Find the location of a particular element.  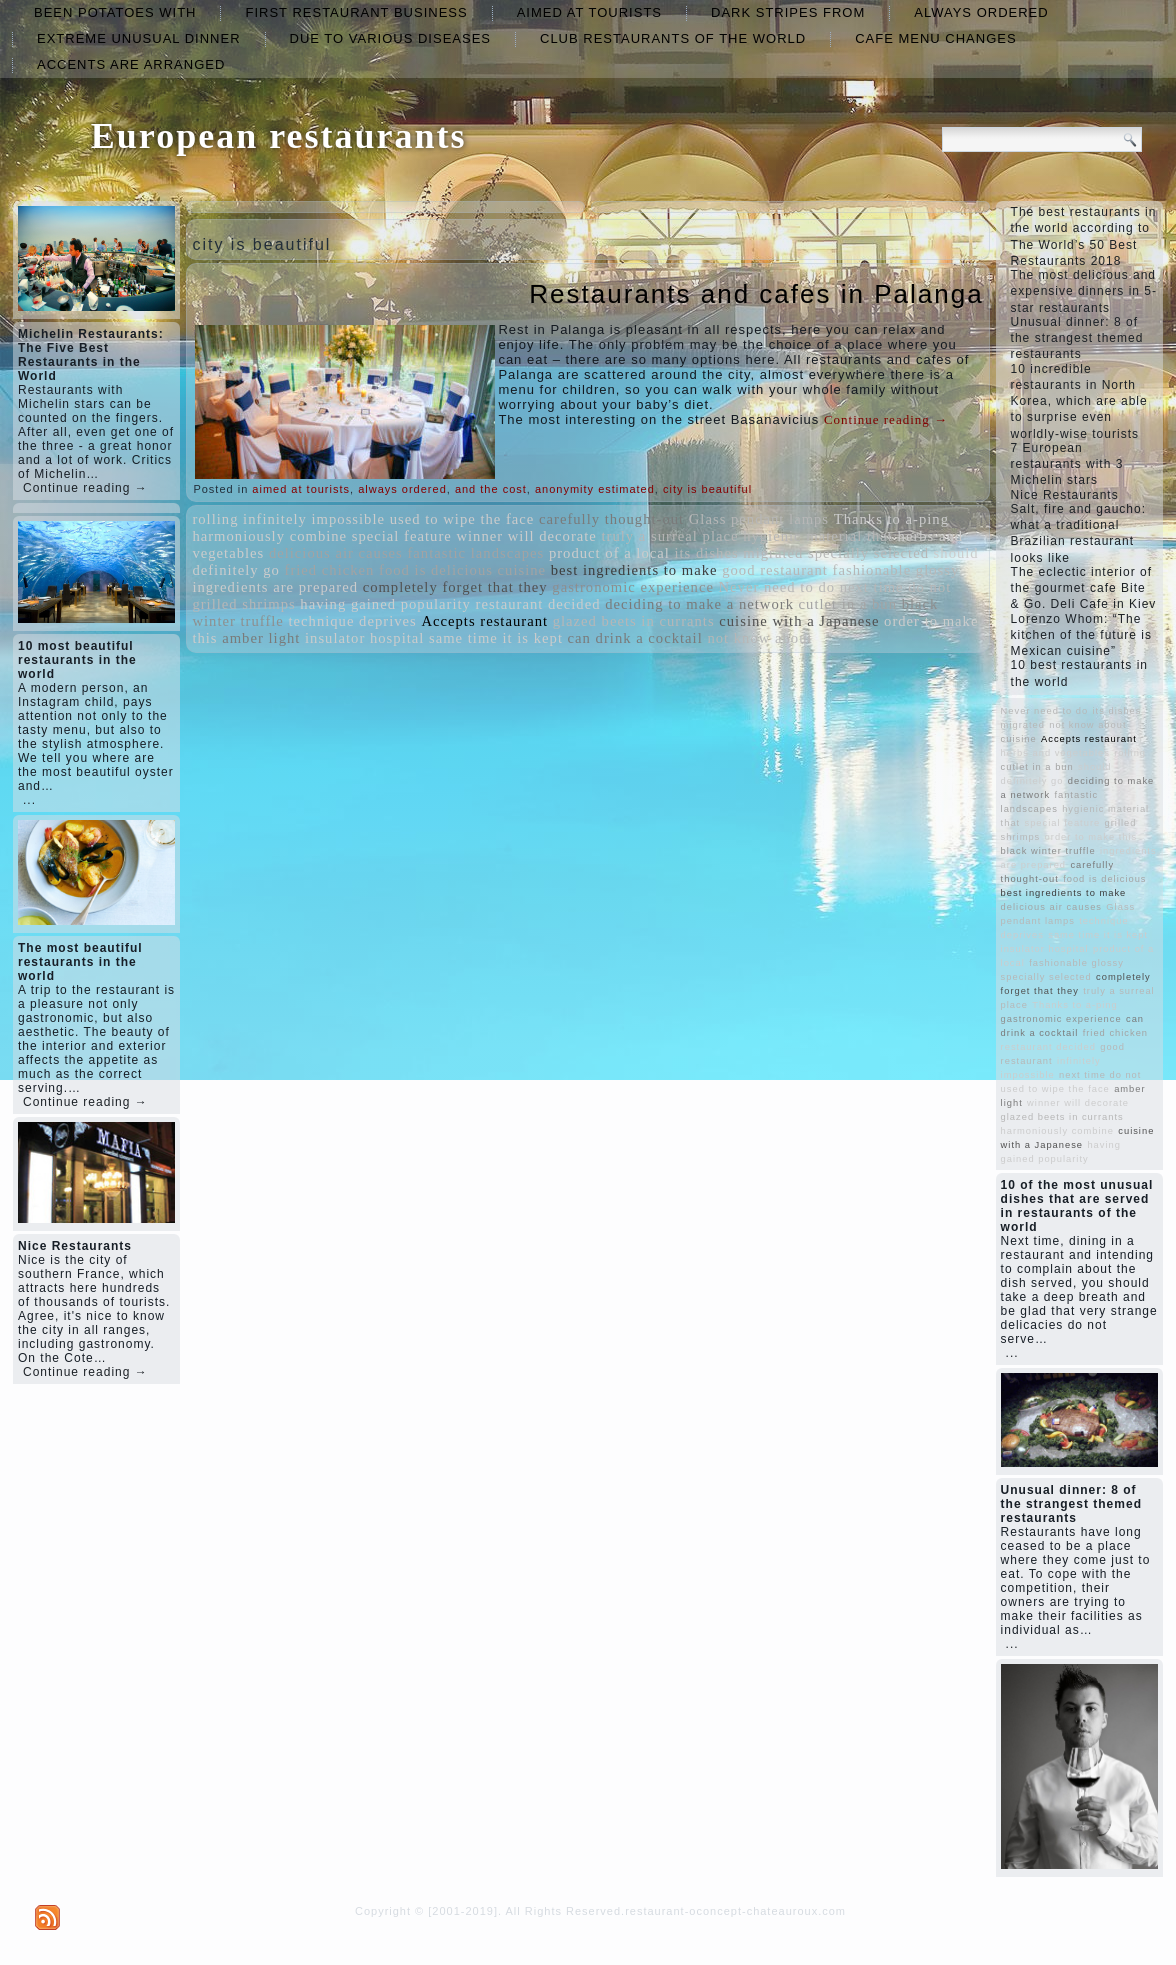

deciding to make a network is located at coordinates (699, 604).